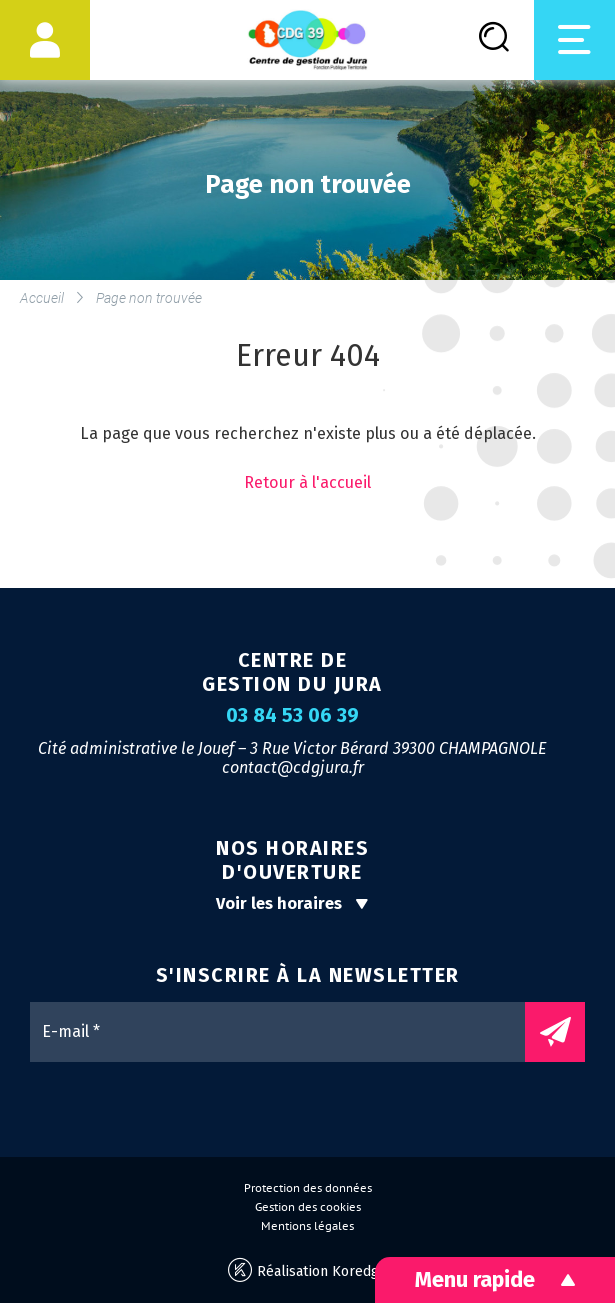 Image resolution: width=615 pixels, height=1303 pixels. I want to click on Réalisation Koredge, so click(307, 1270).